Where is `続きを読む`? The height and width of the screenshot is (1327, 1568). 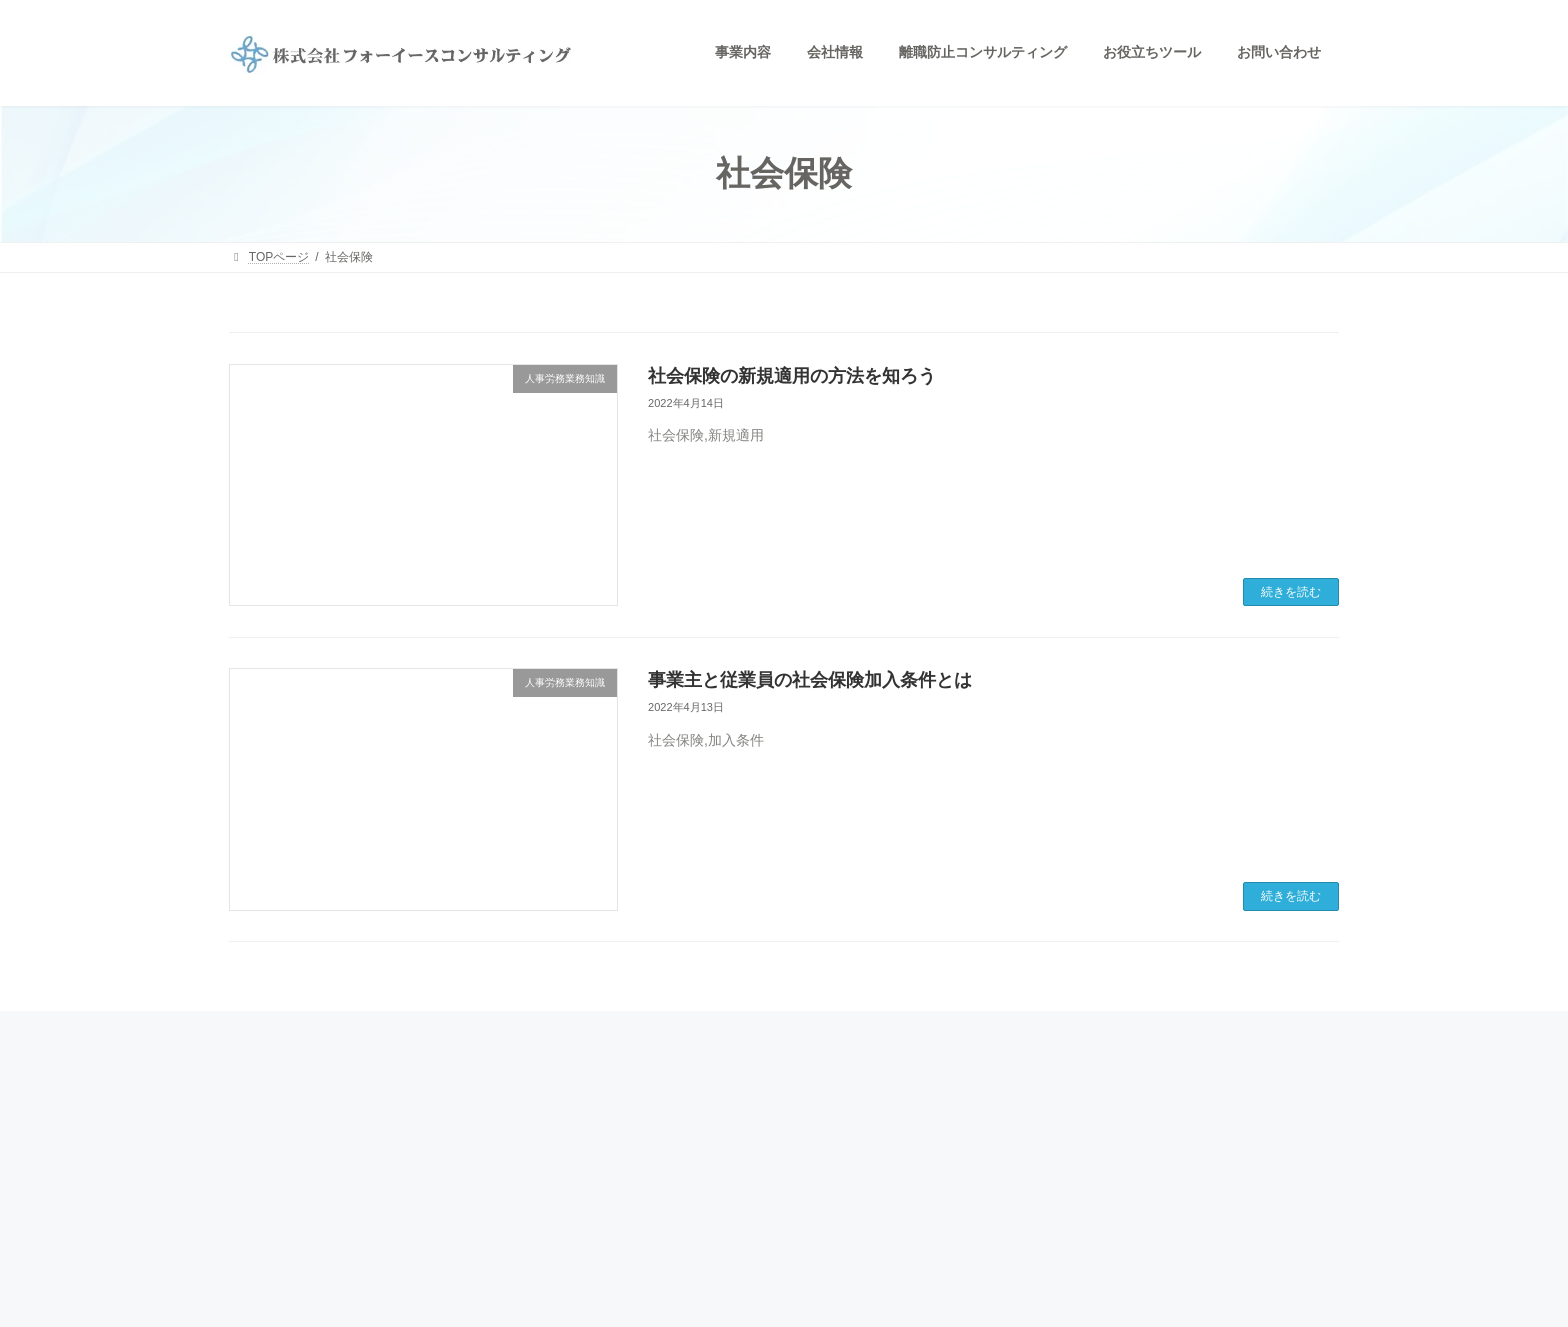
続きを読む is located at coordinates (1291, 592).